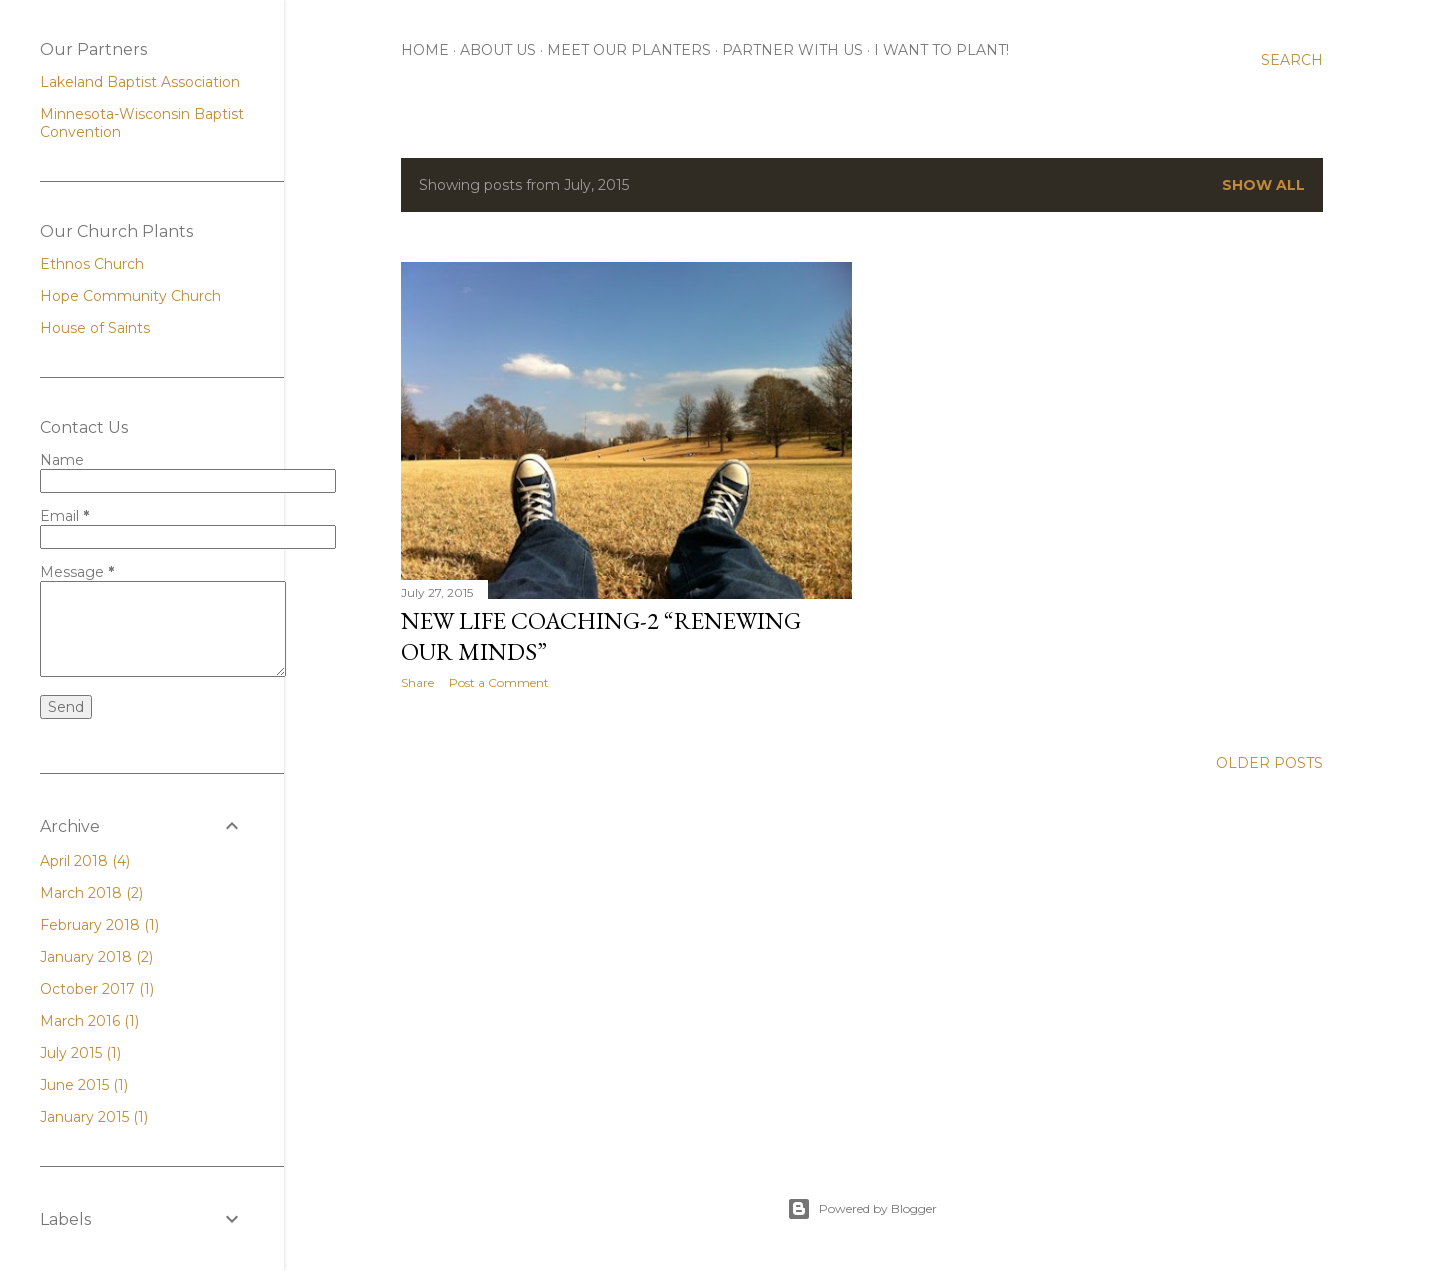  Describe the element at coordinates (499, 682) in the screenshot. I see `Post a Comment` at that location.